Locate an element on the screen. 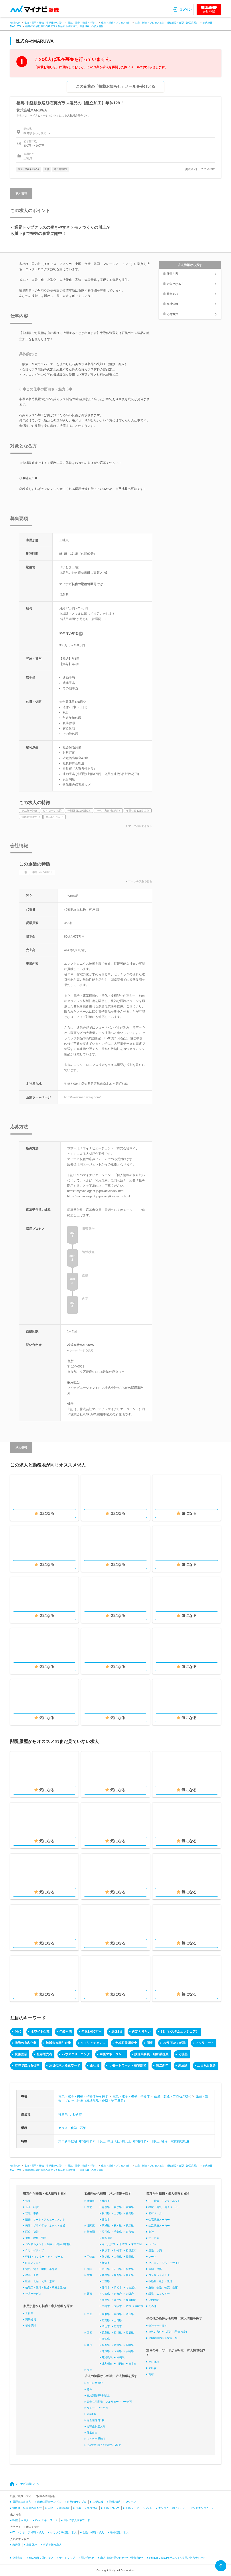 The width and height of the screenshot is (231, 2576). 適性診断 is located at coordinates (114, 2501).